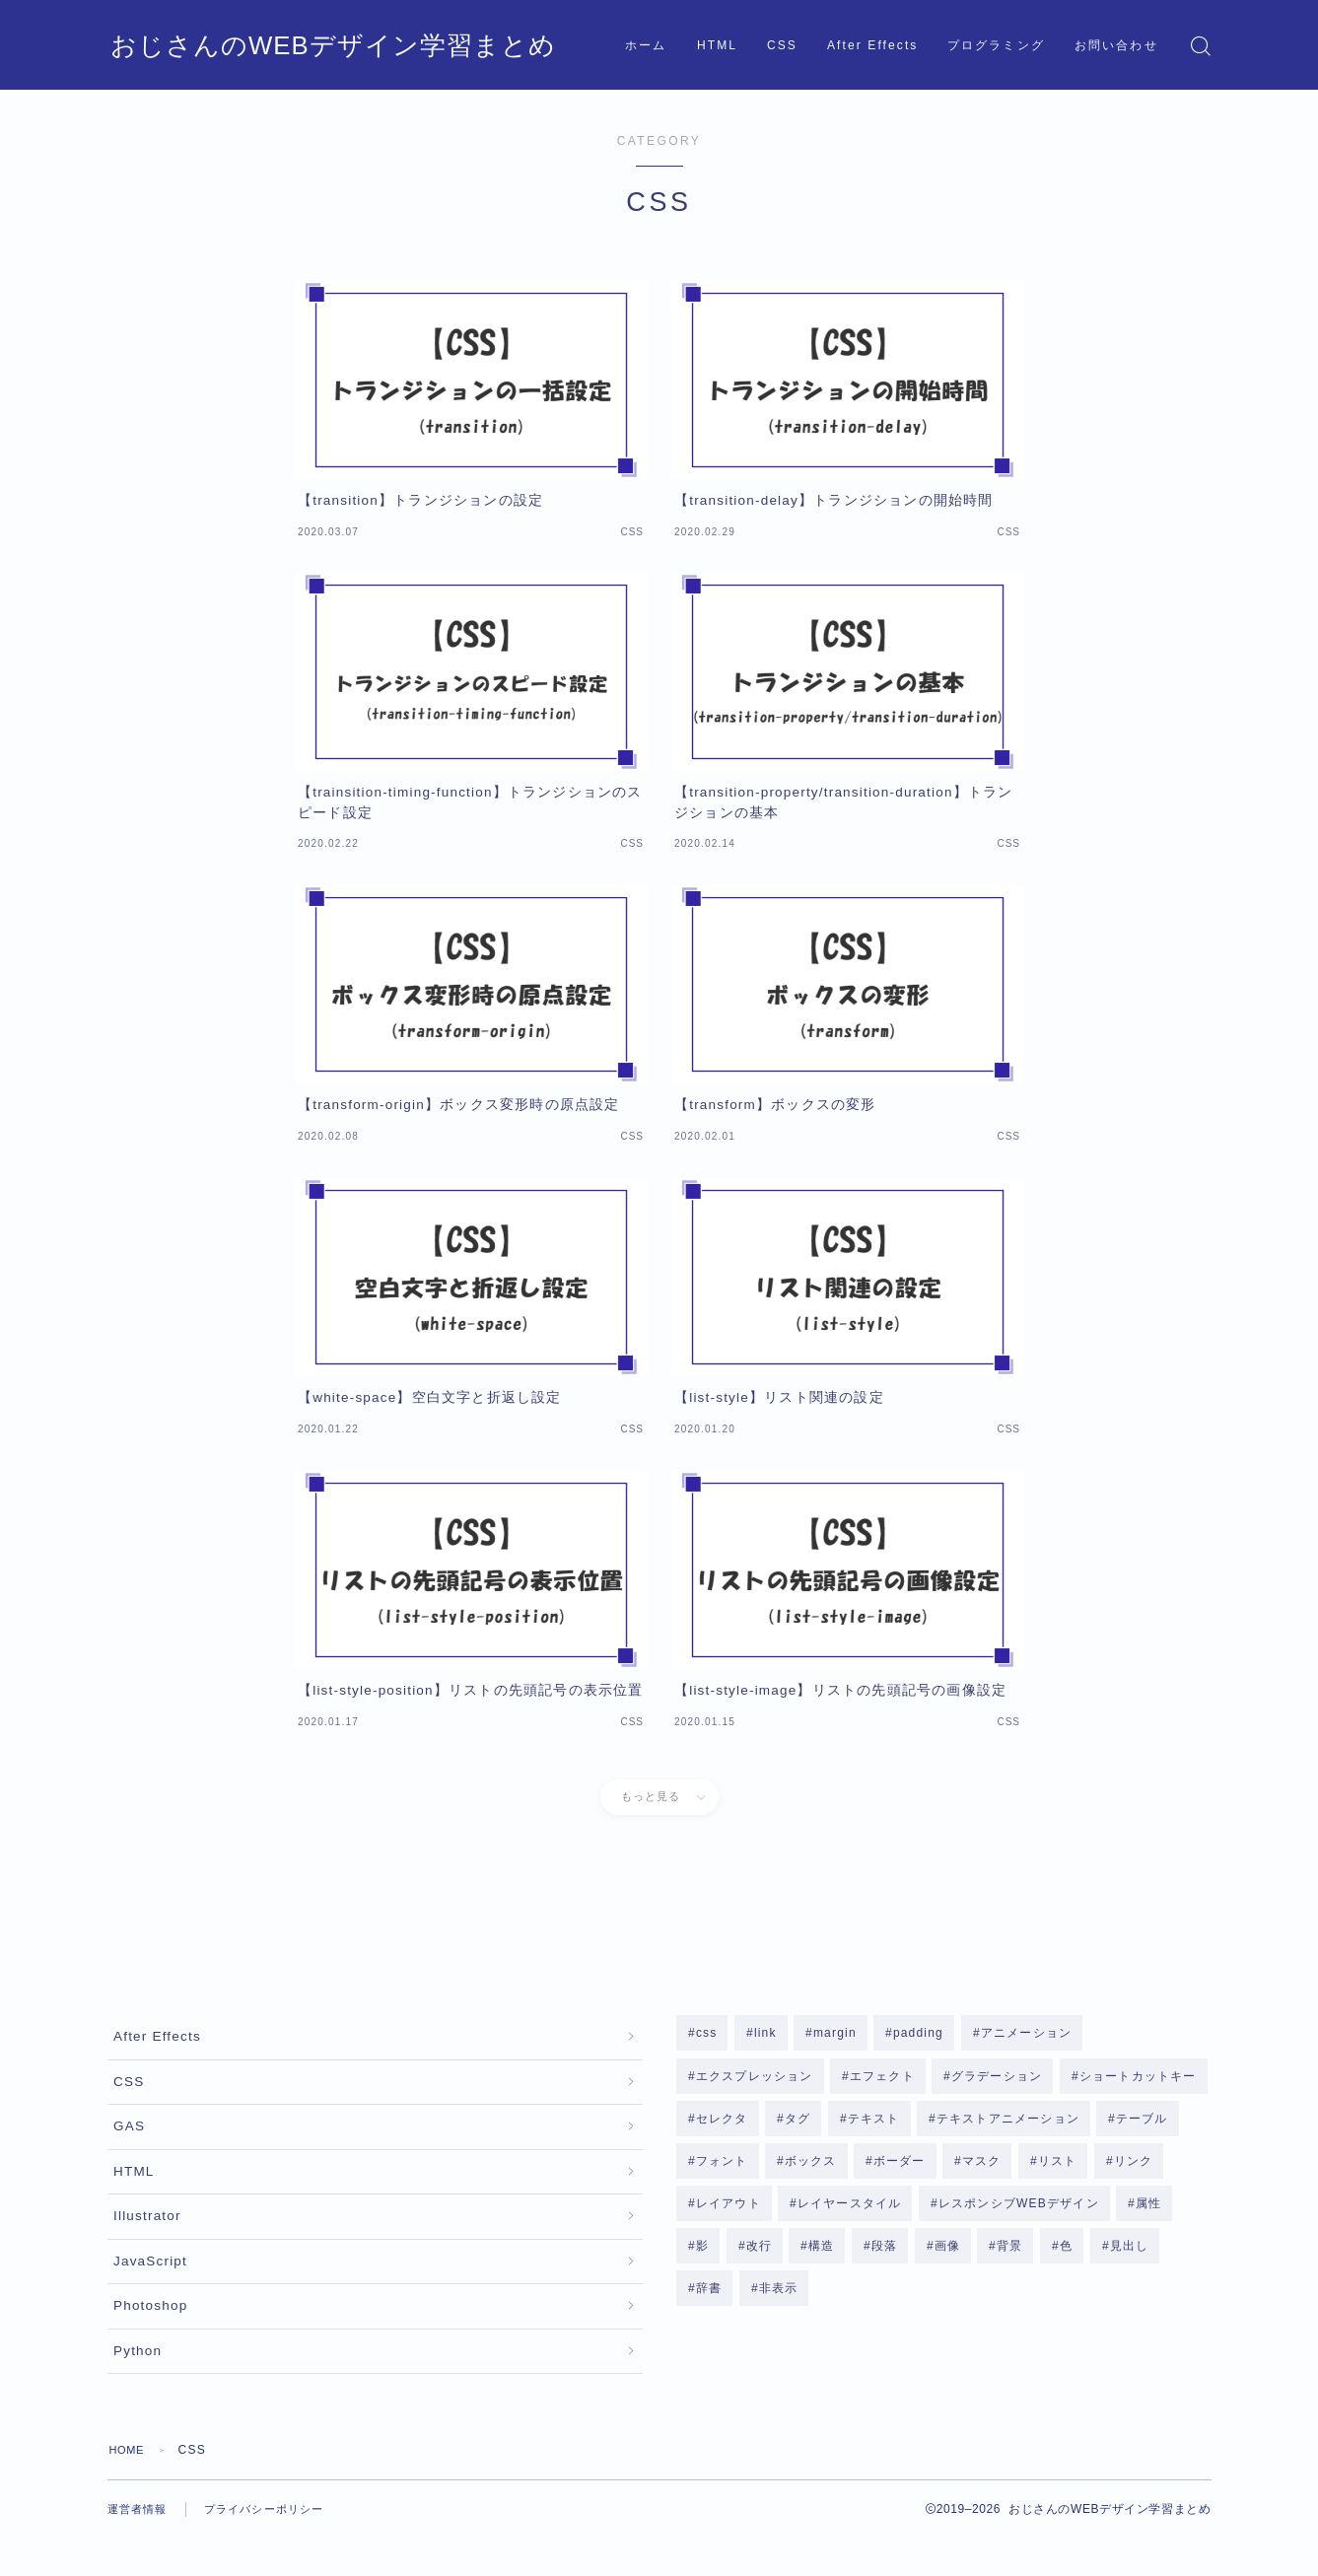  Describe the element at coordinates (279, 45) in the screenshot. I see `おじさんのWEBデザイン学習まとめ` at that location.